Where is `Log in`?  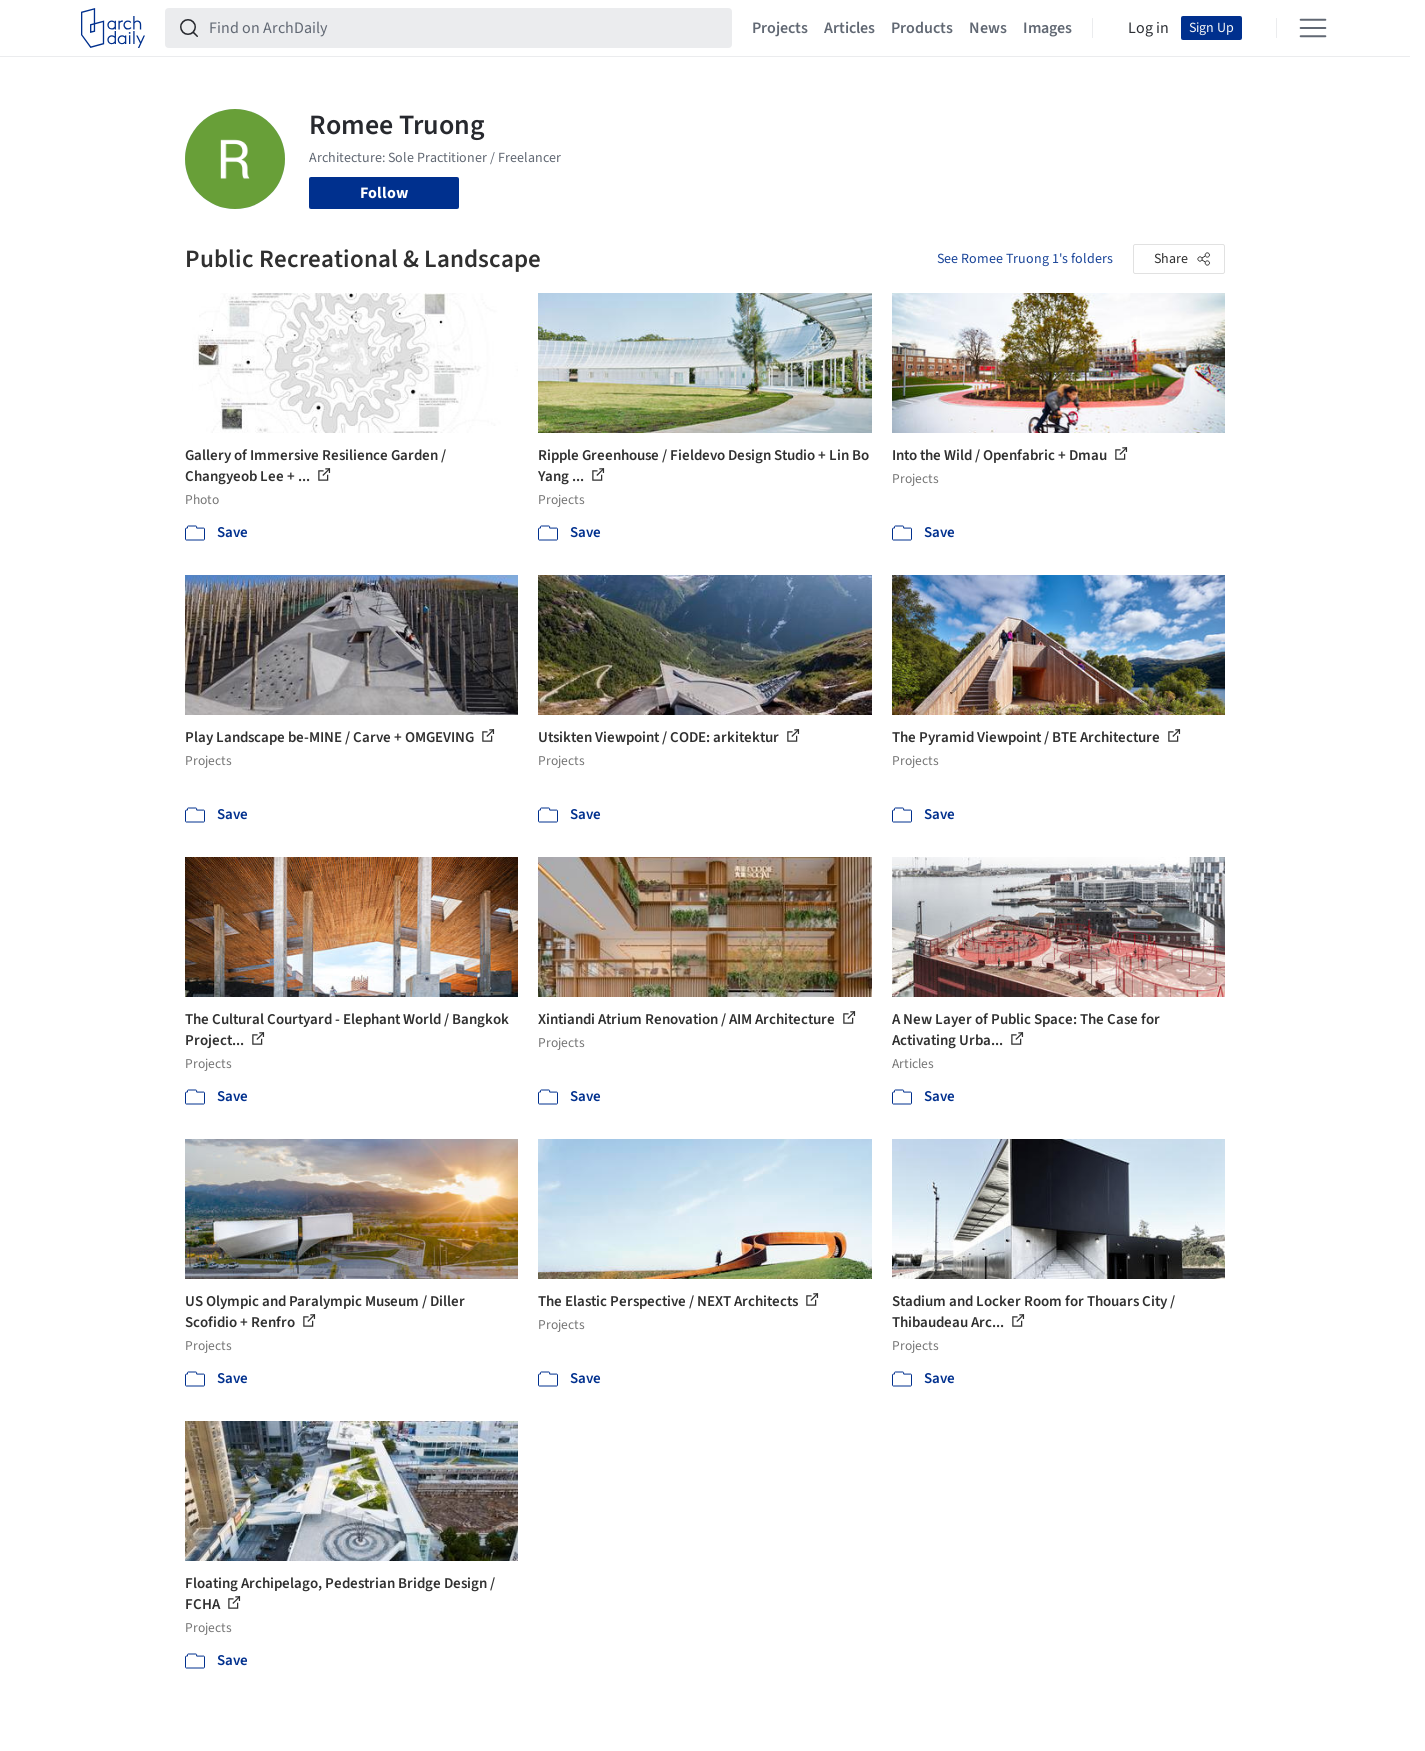 Log in is located at coordinates (1148, 28).